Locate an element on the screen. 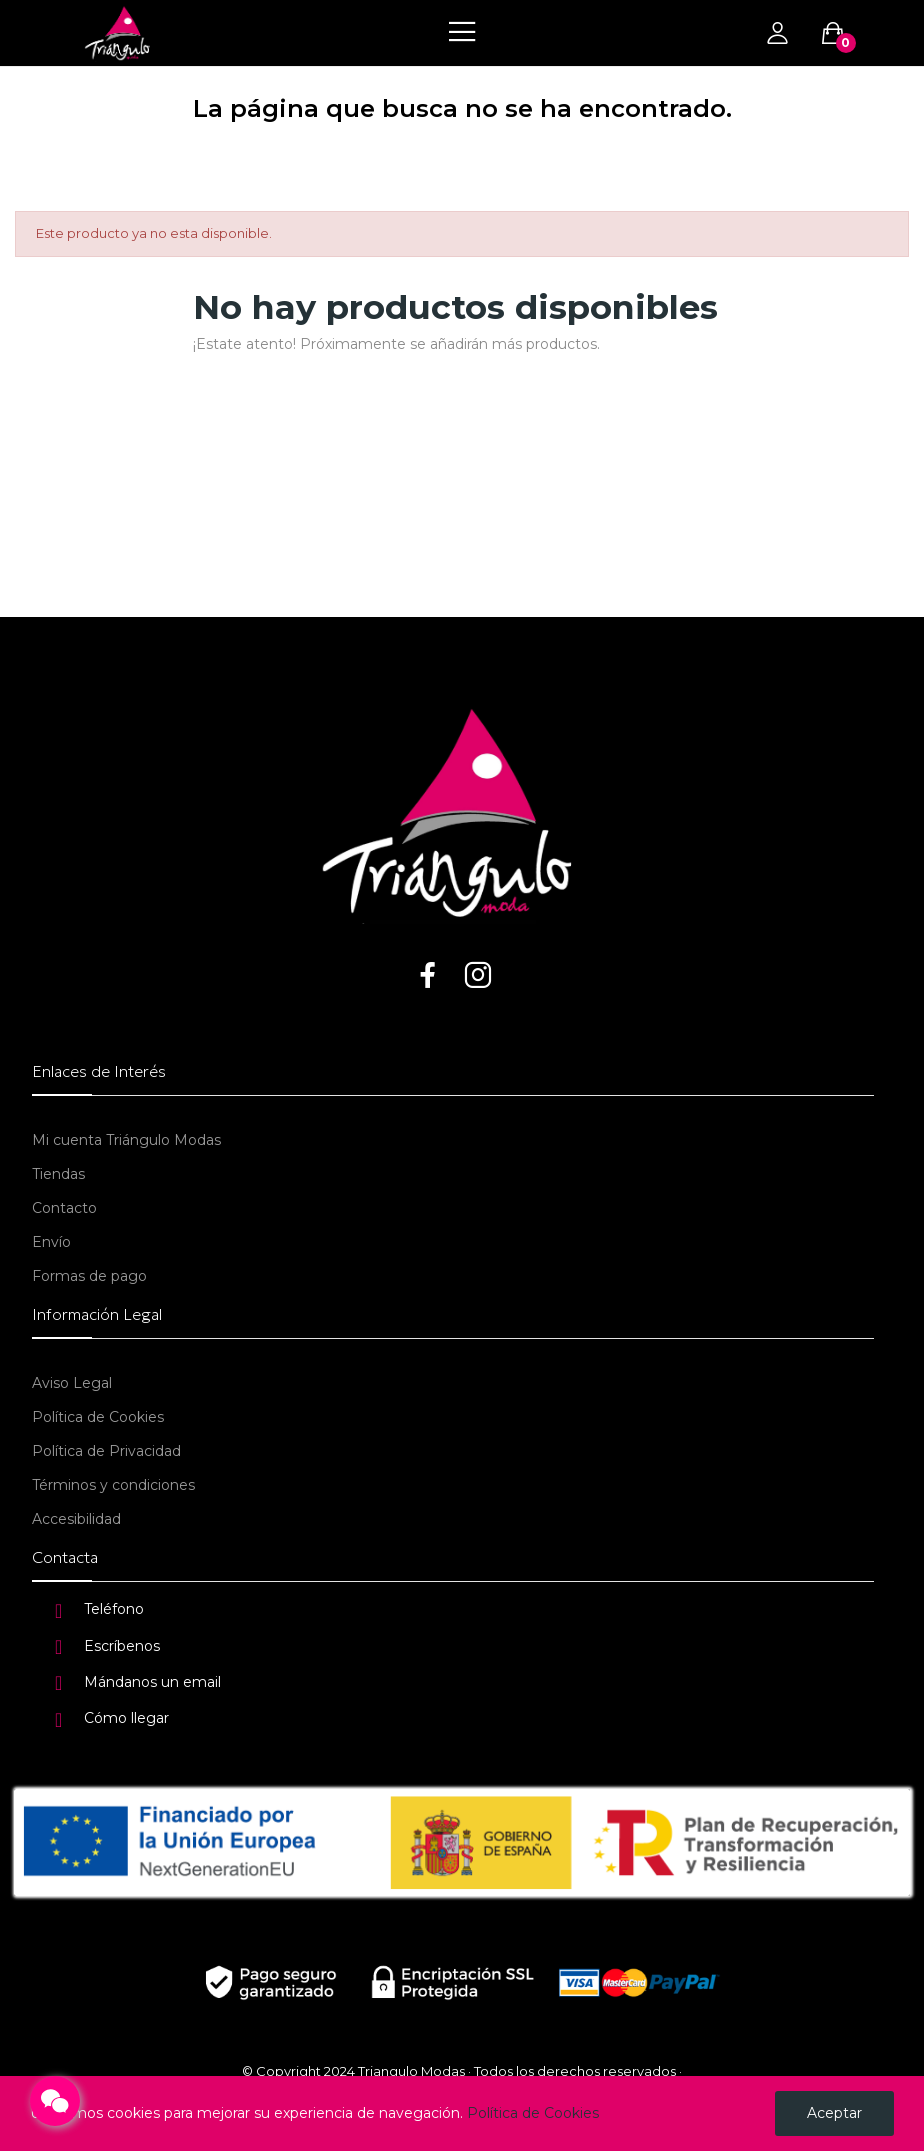 The width and height of the screenshot is (924, 2151). Mi cuenta Triángulo Modas is located at coordinates (126, 1140).